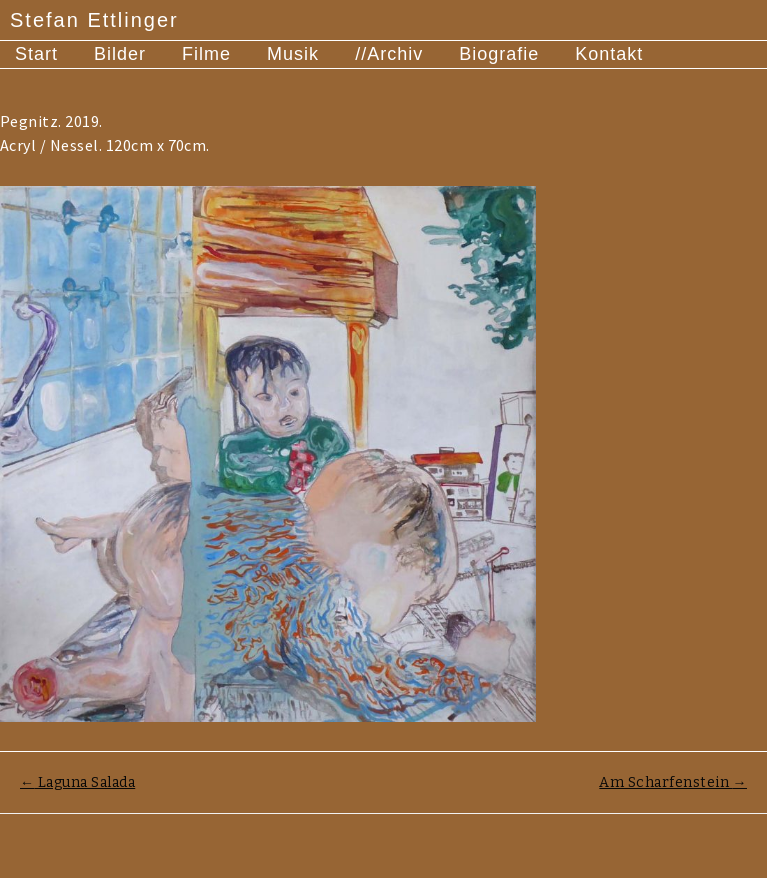 This screenshot has width=767, height=878. What do you see at coordinates (77, 782) in the screenshot?
I see `Laguna Salada` at bounding box center [77, 782].